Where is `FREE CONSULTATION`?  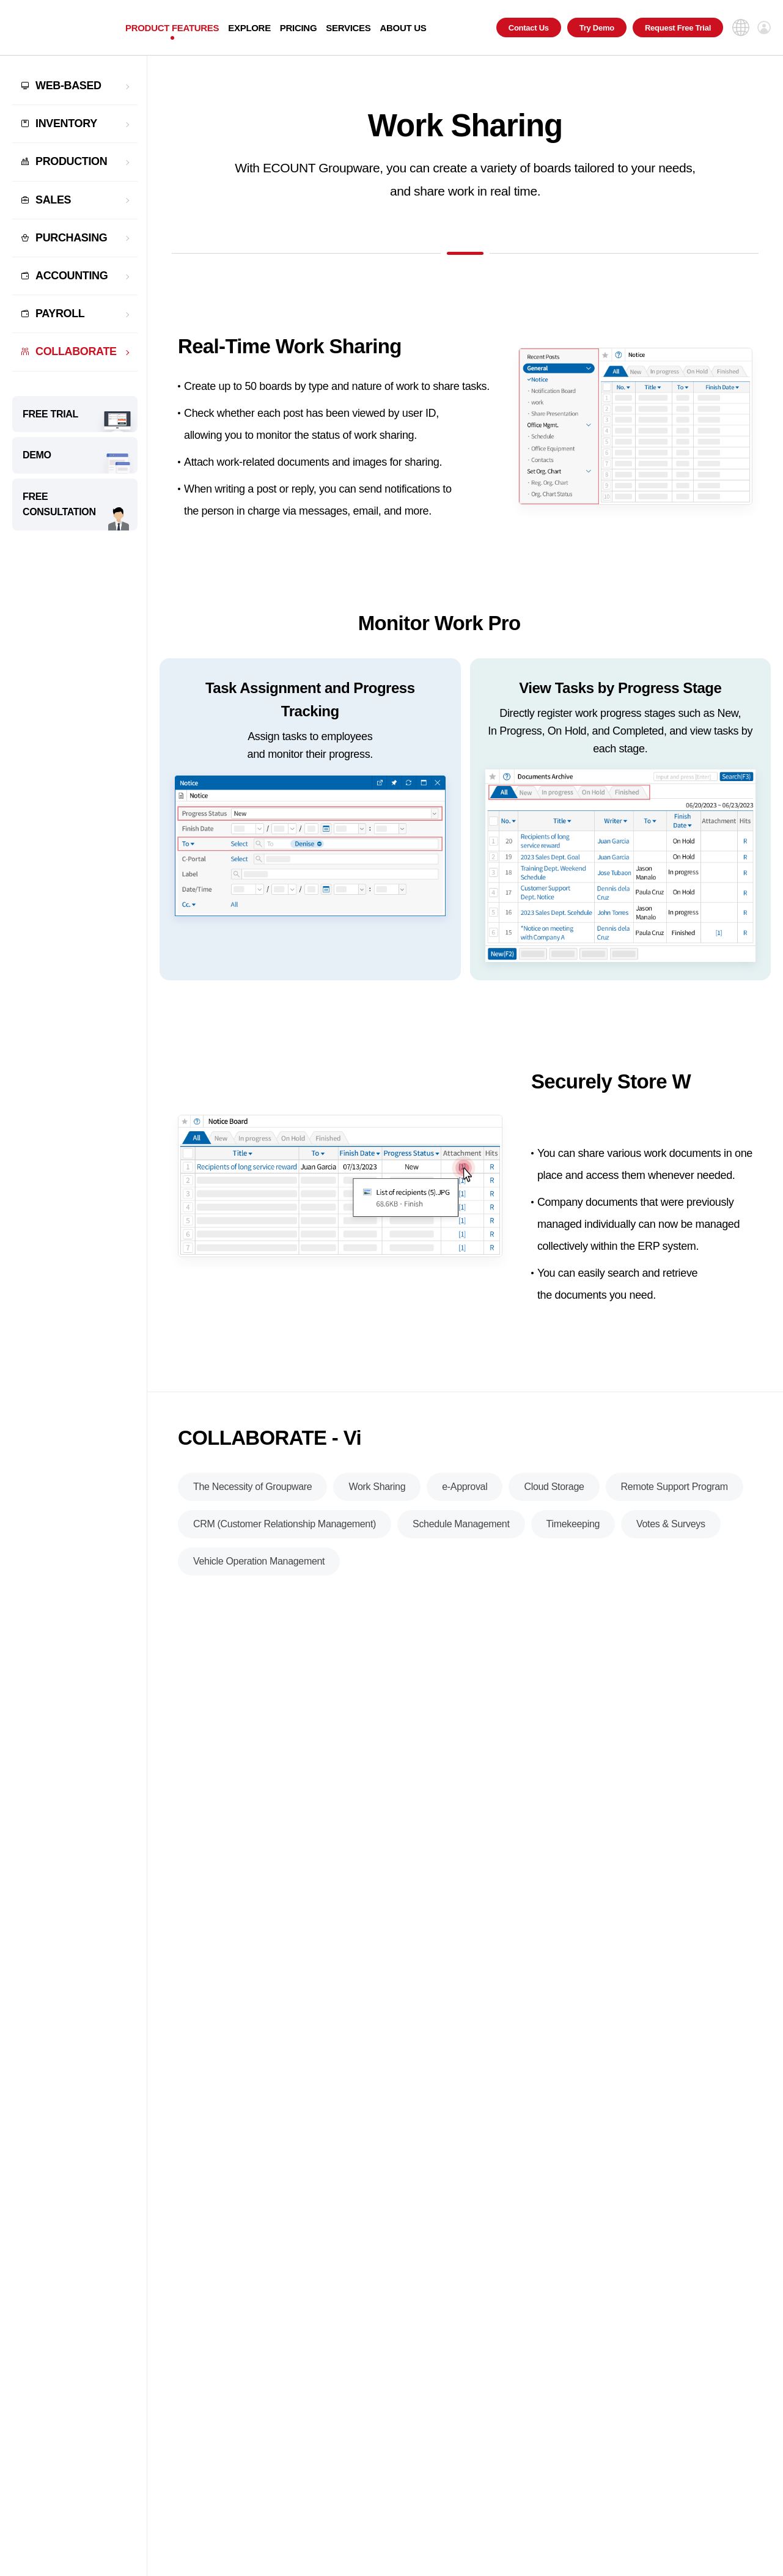 FREE CONSULTATION is located at coordinates (59, 504).